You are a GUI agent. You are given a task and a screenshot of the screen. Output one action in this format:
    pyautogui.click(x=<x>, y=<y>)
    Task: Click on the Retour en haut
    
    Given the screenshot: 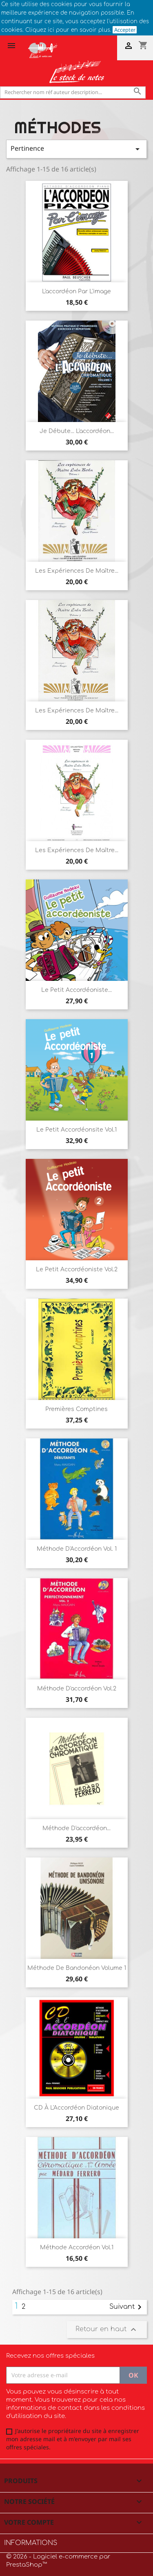 What is the action you would take?
    pyautogui.click(x=106, y=2329)
    